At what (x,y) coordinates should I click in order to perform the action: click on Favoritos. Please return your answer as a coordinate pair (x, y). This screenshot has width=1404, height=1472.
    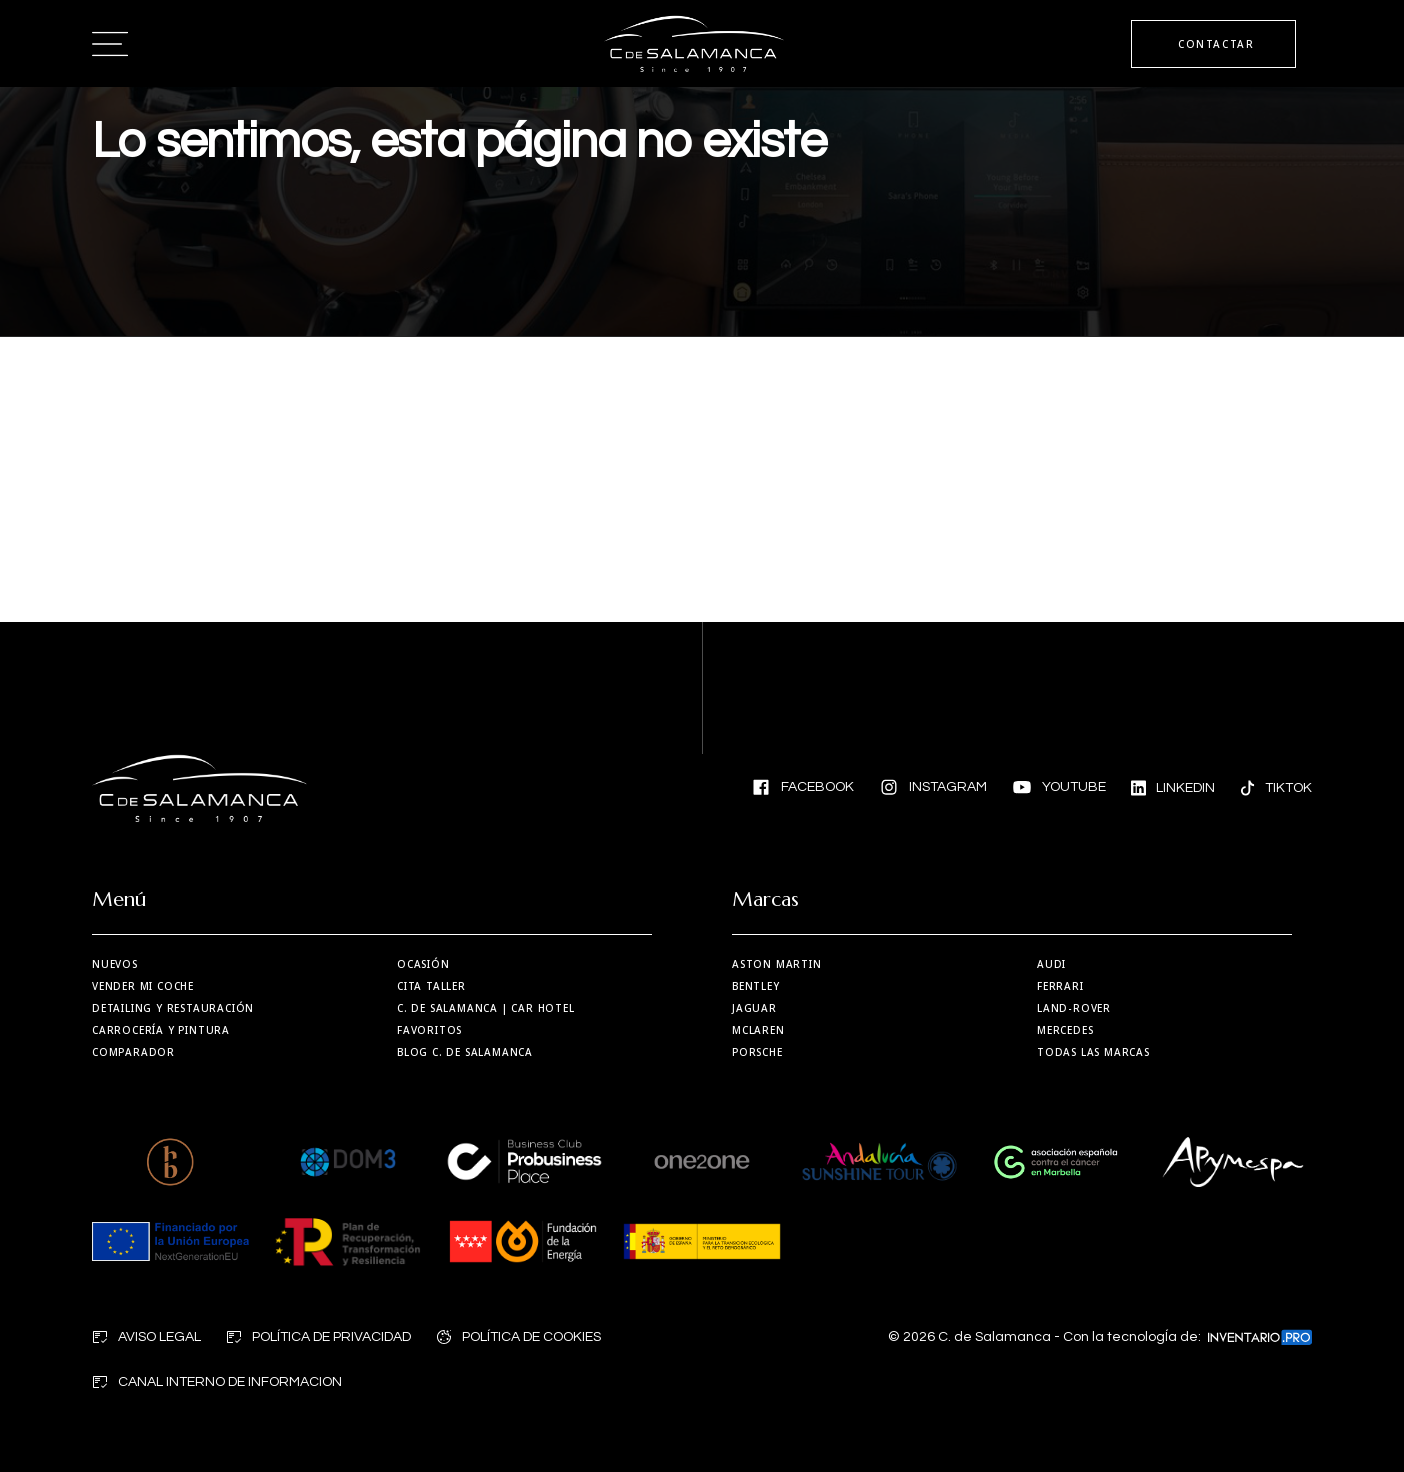
    Looking at the image, I should click on (429, 1030).